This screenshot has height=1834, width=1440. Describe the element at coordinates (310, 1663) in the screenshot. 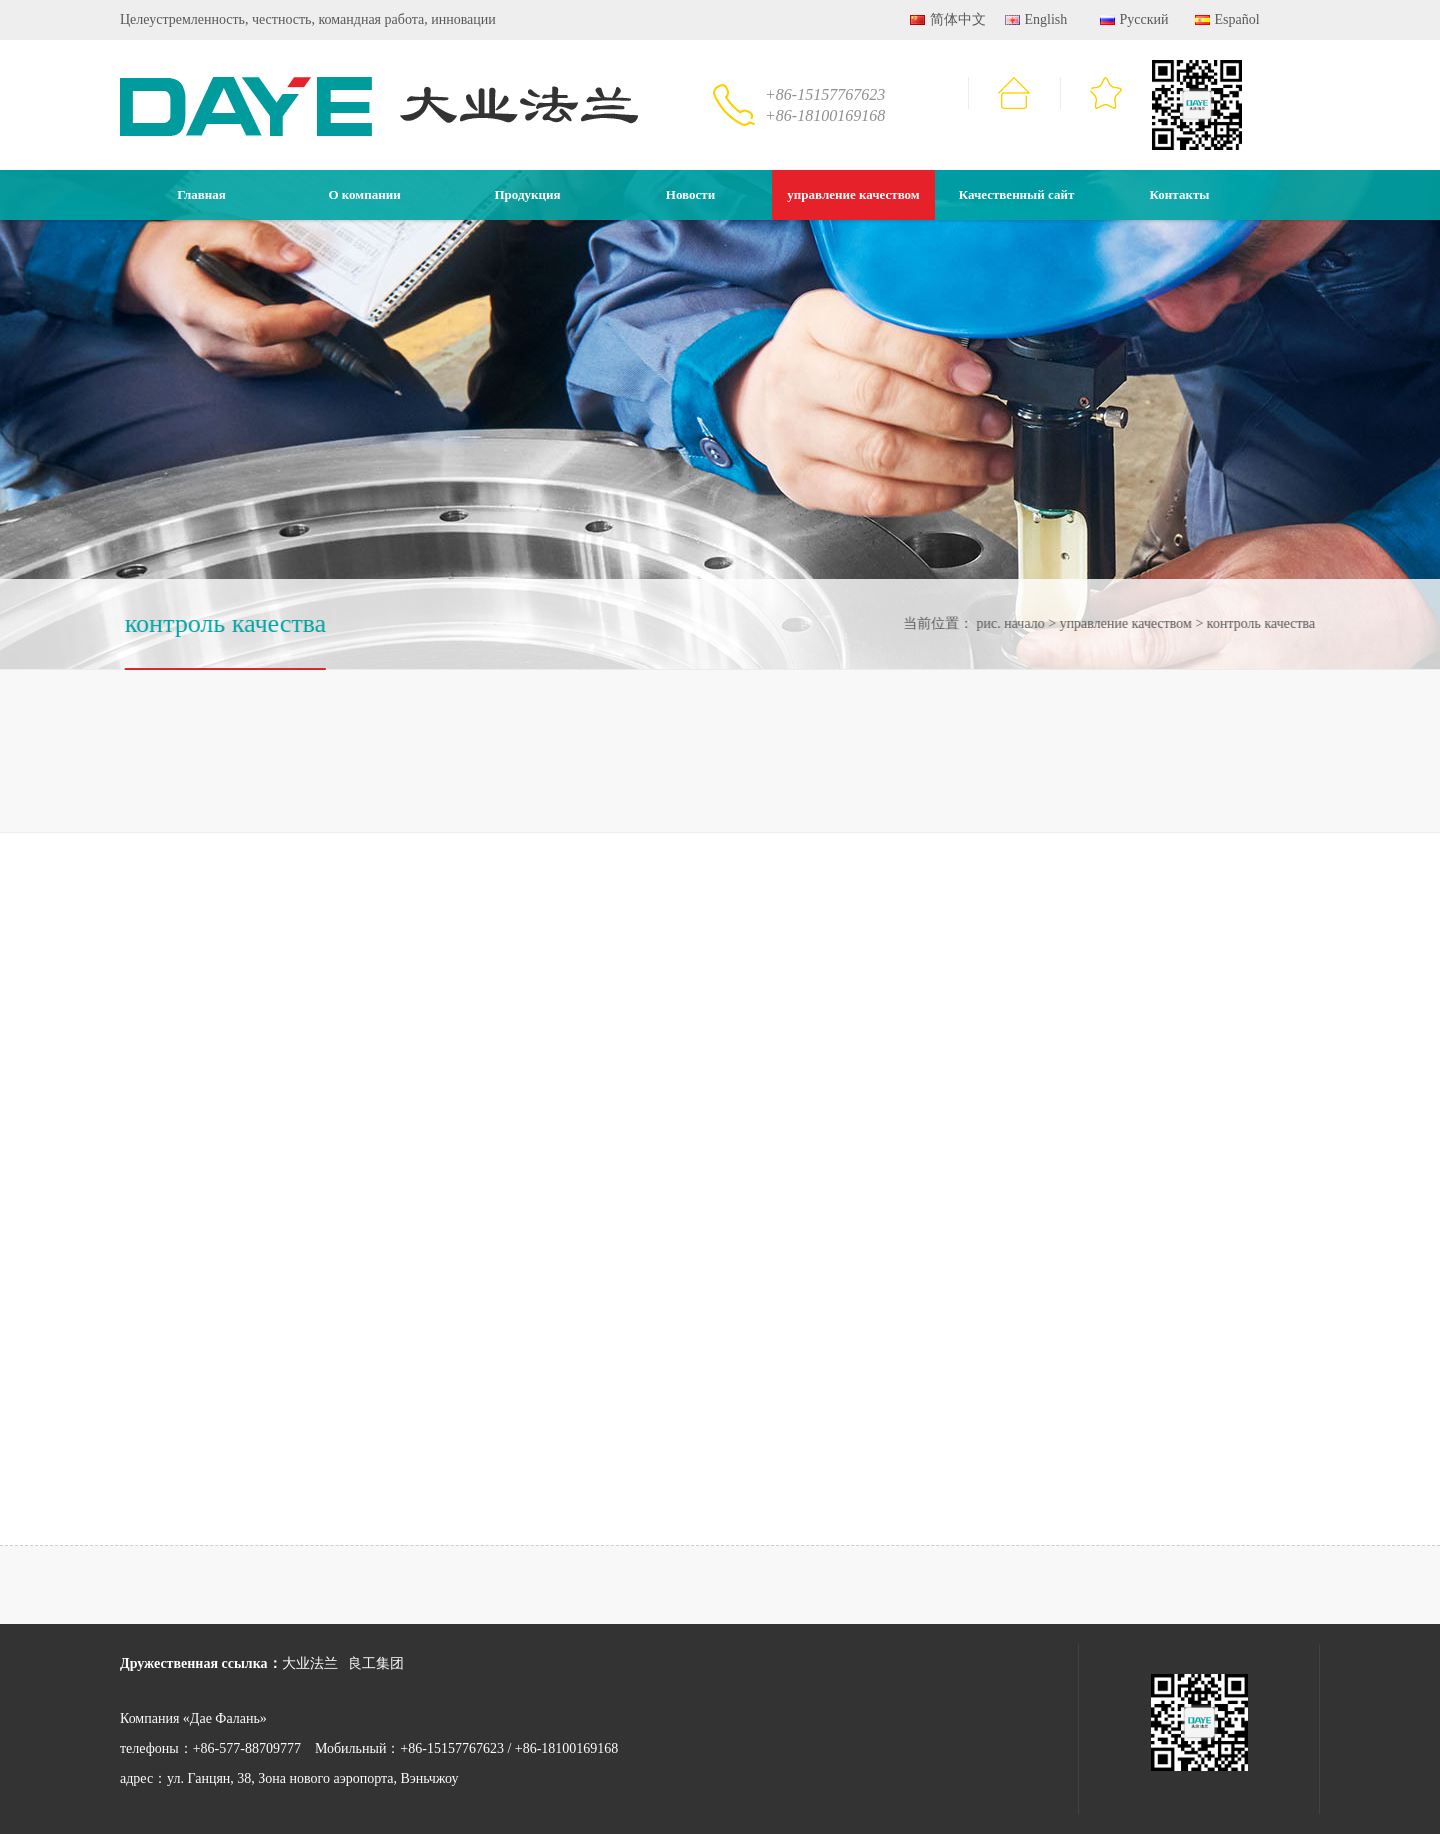

I see `大业法兰` at that location.